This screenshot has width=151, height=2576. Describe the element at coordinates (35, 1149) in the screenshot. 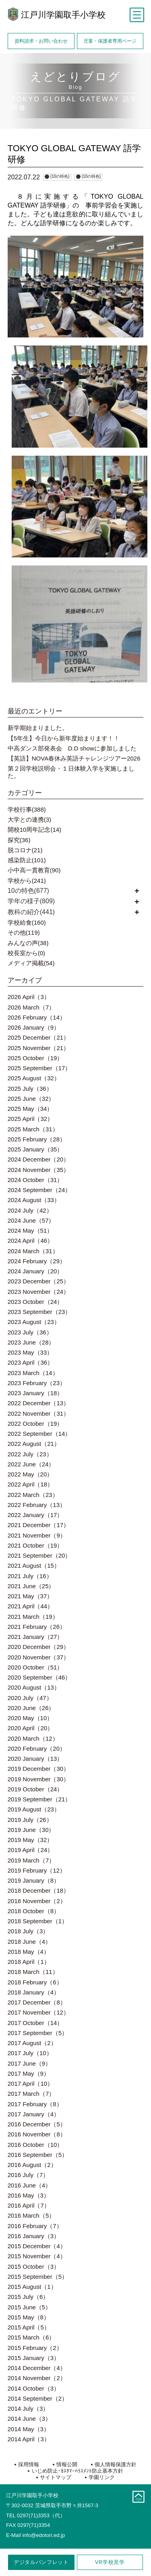

I see `2025 January（35）` at that location.